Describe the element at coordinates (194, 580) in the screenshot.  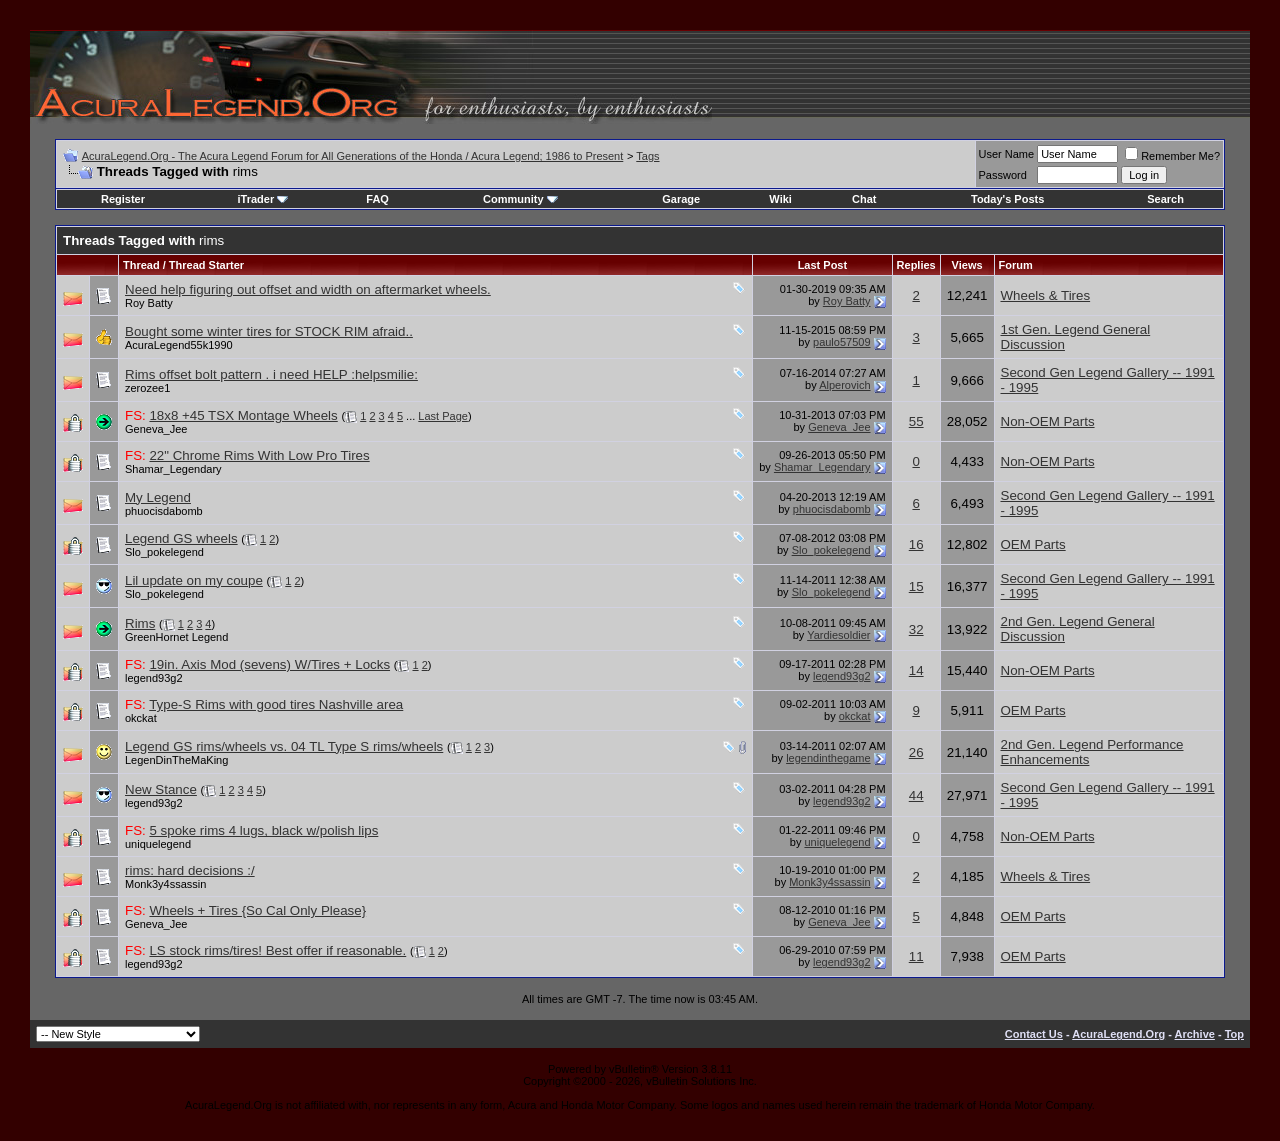
I see `Lil update on my coupe` at that location.